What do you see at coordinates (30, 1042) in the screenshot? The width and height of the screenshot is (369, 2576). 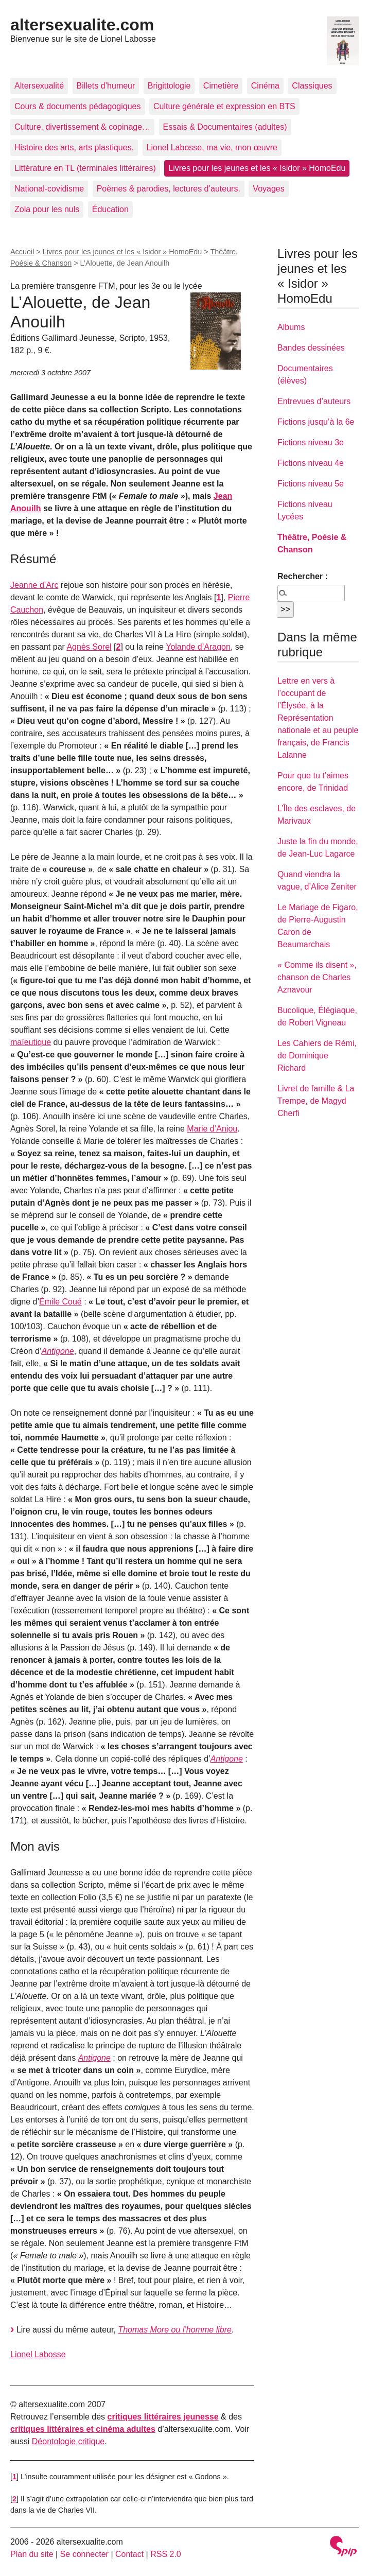 I see `maïeutique` at bounding box center [30, 1042].